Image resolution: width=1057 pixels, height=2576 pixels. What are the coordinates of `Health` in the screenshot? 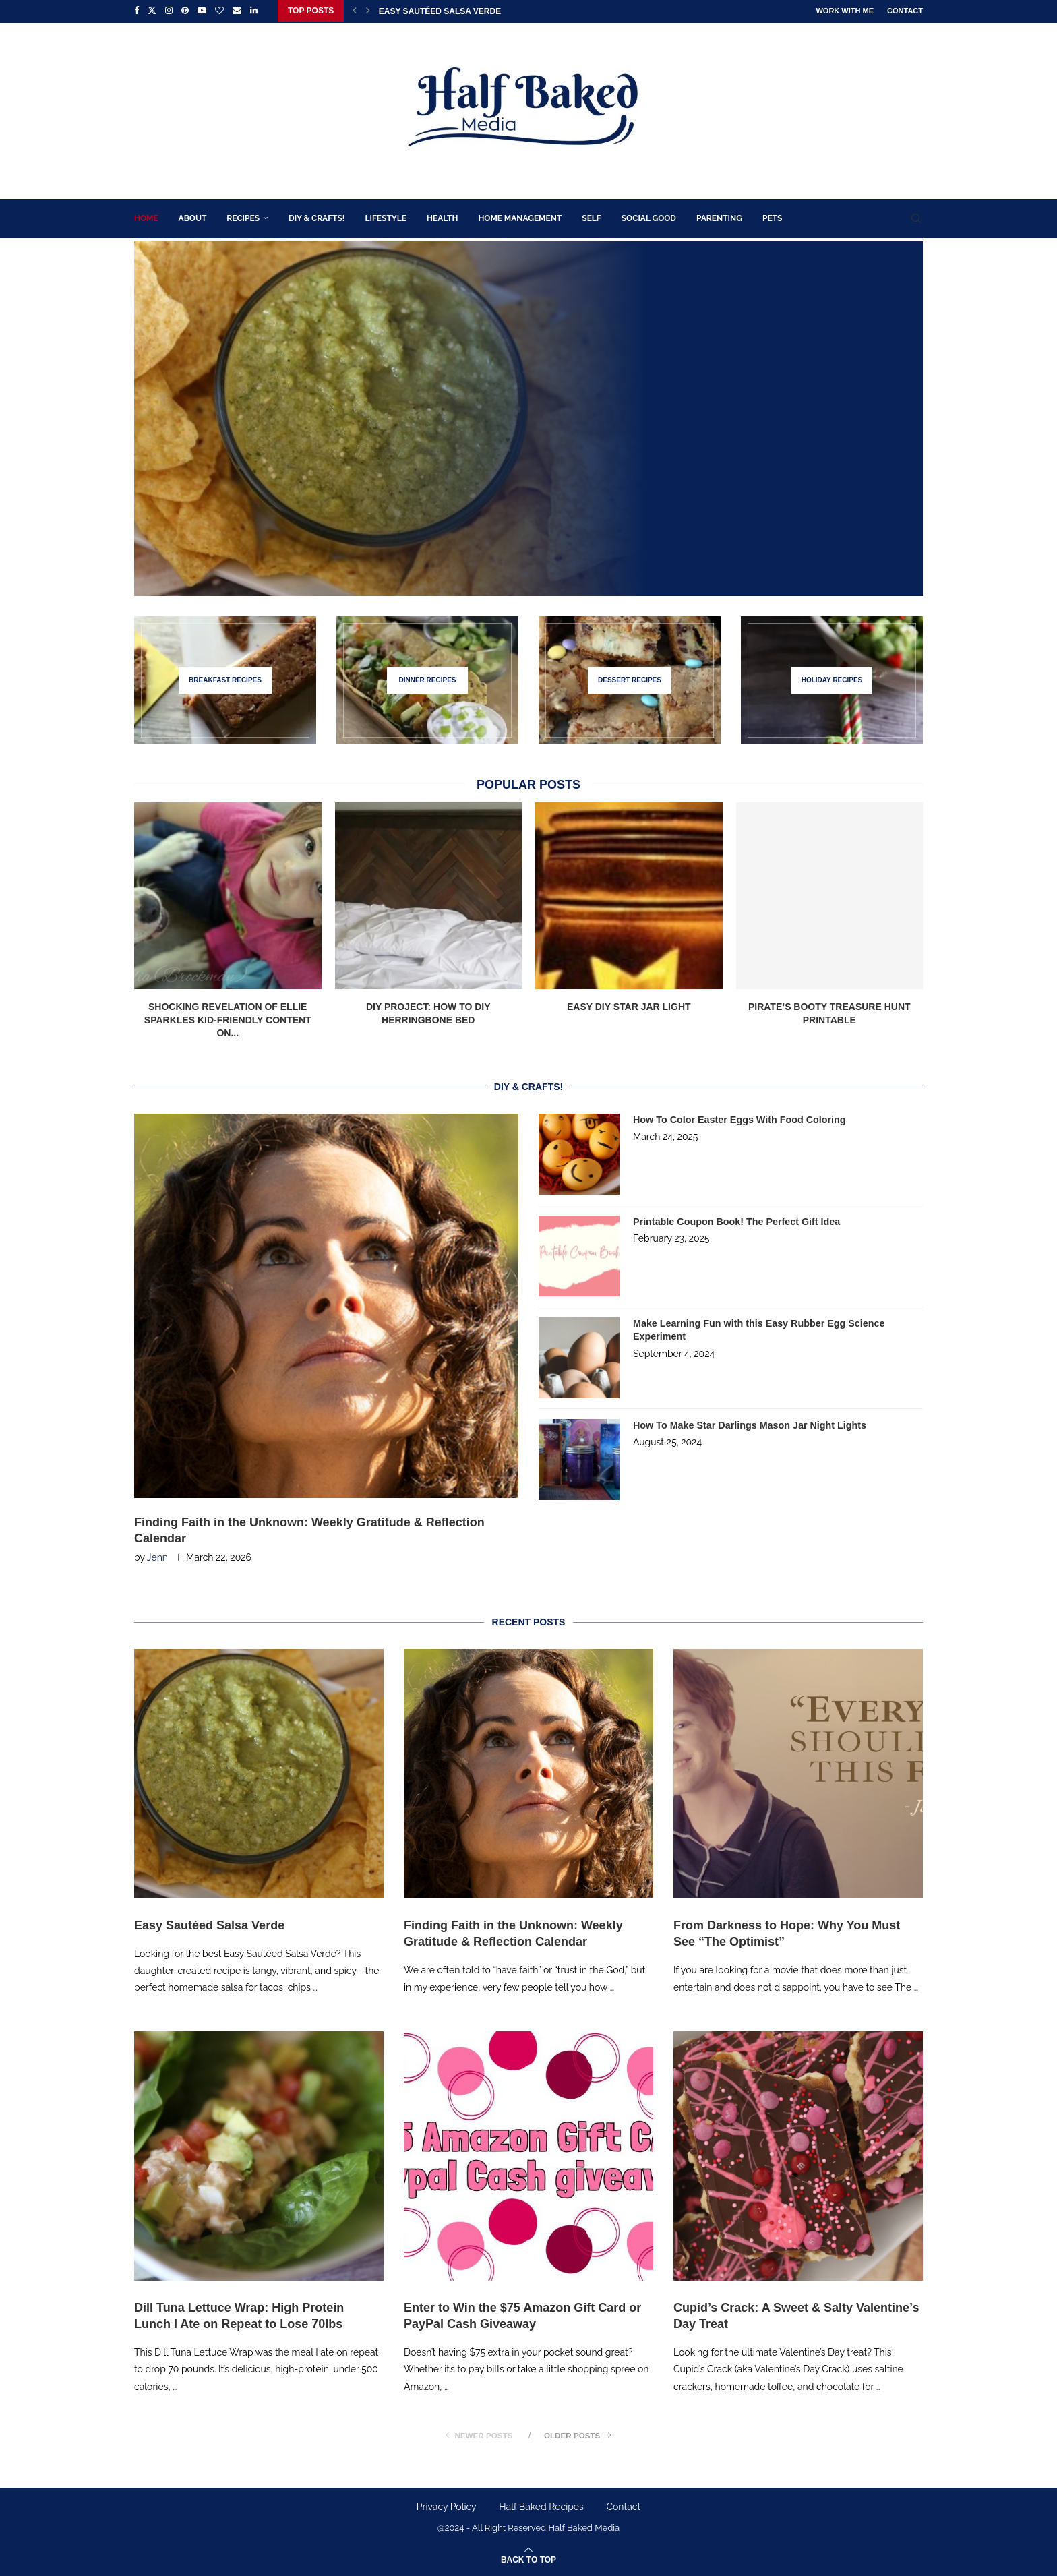 It's located at (442, 217).